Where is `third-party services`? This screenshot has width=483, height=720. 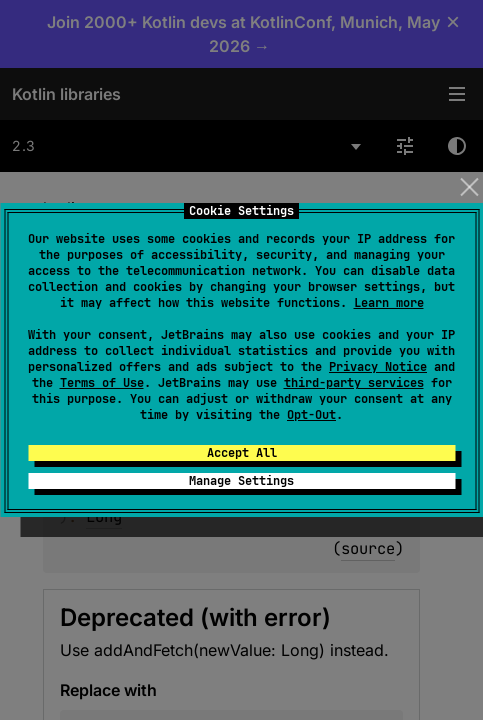
third-party services is located at coordinates (354, 383).